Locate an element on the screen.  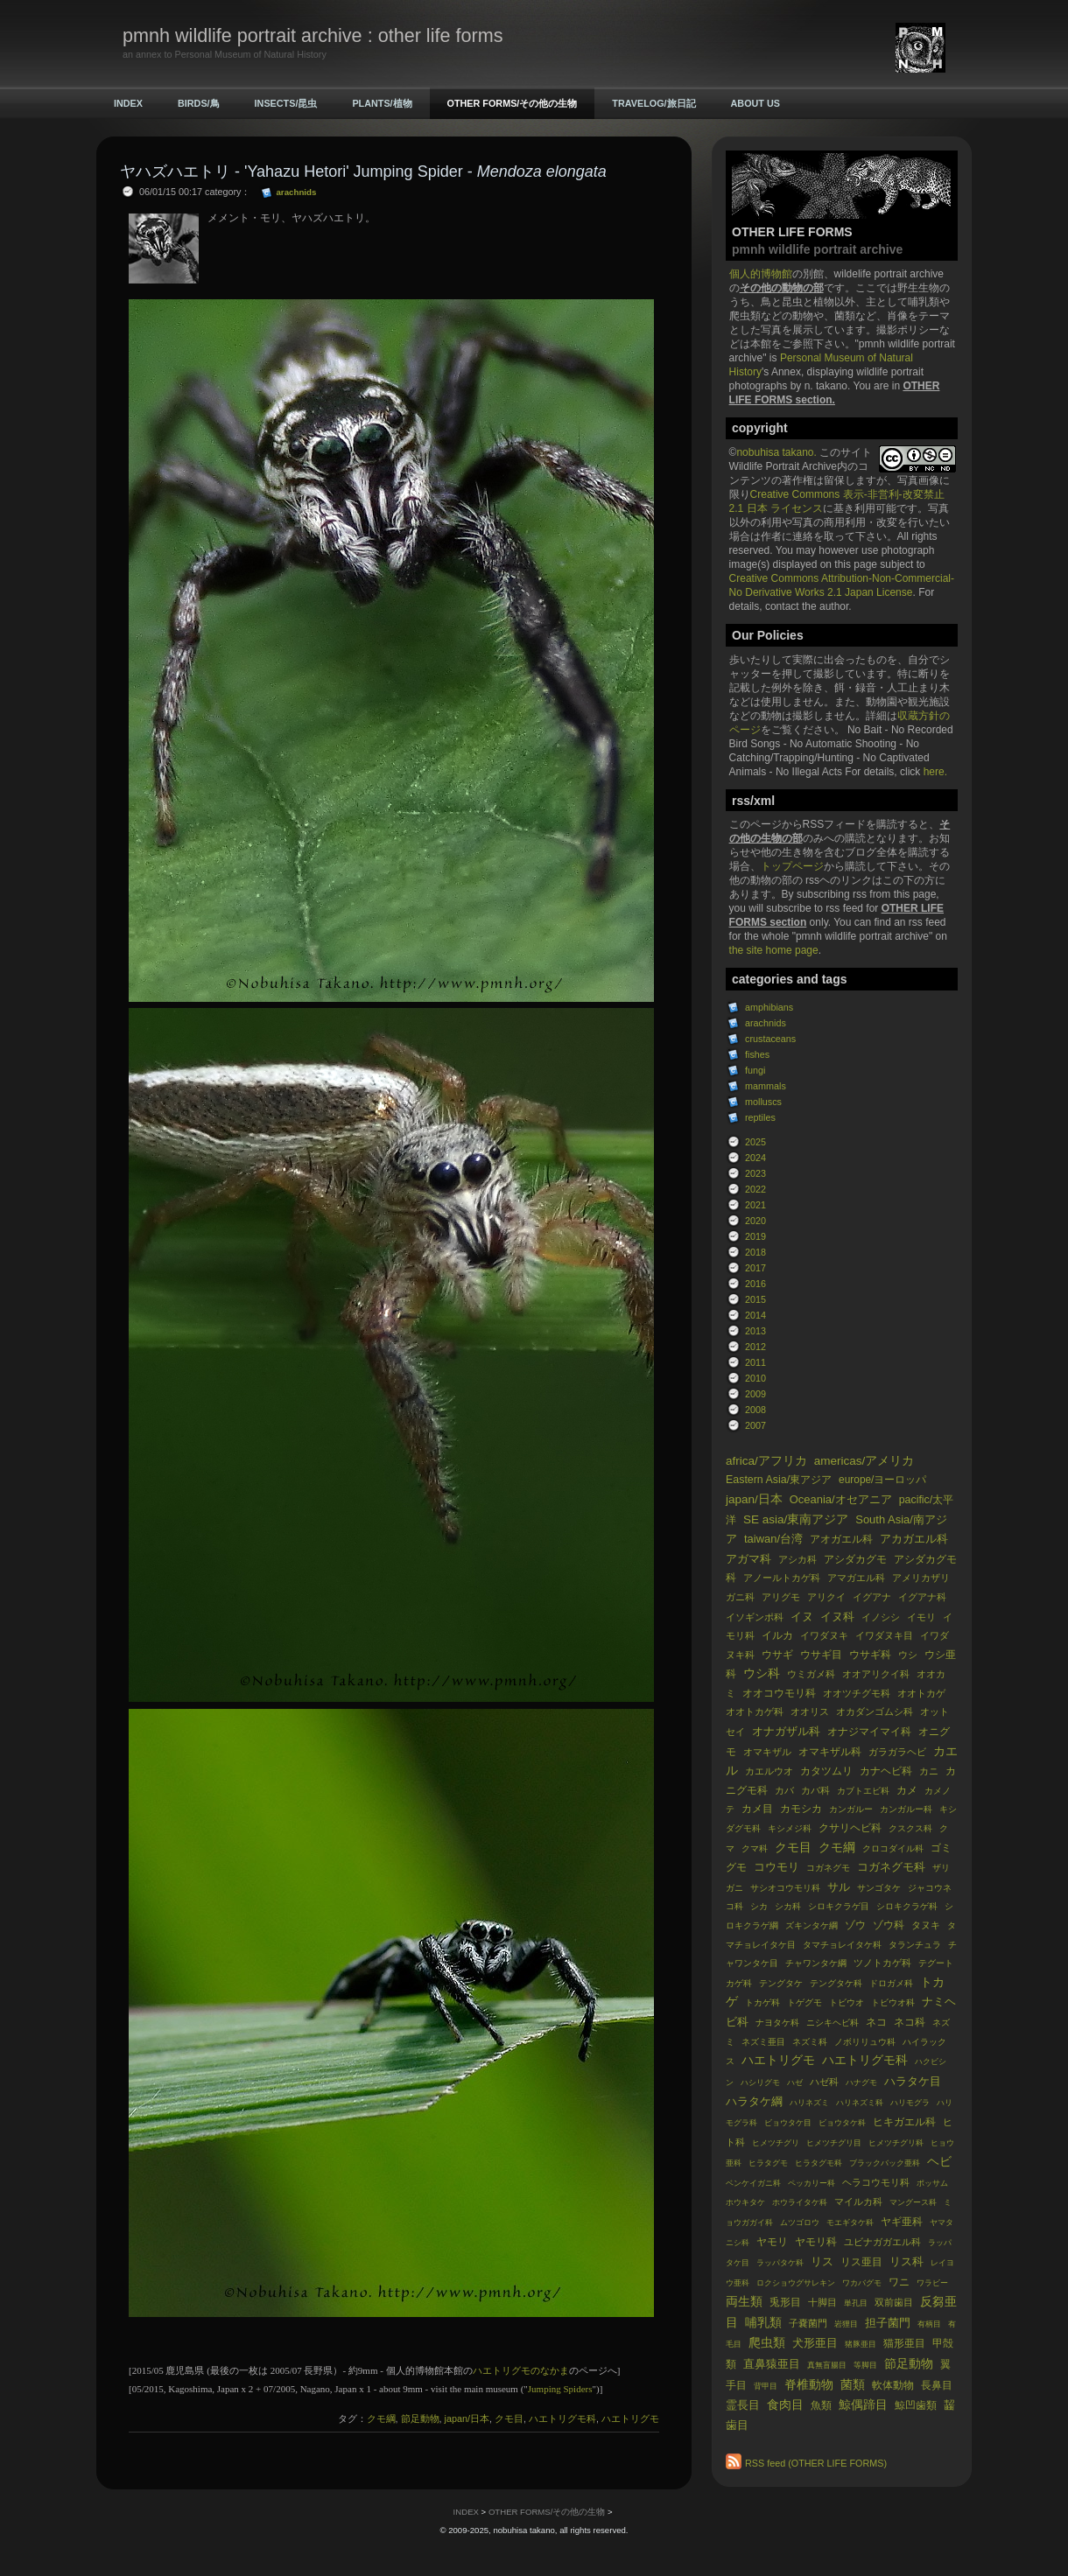
ヒラタグモ科 is located at coordinates (818, 2163).